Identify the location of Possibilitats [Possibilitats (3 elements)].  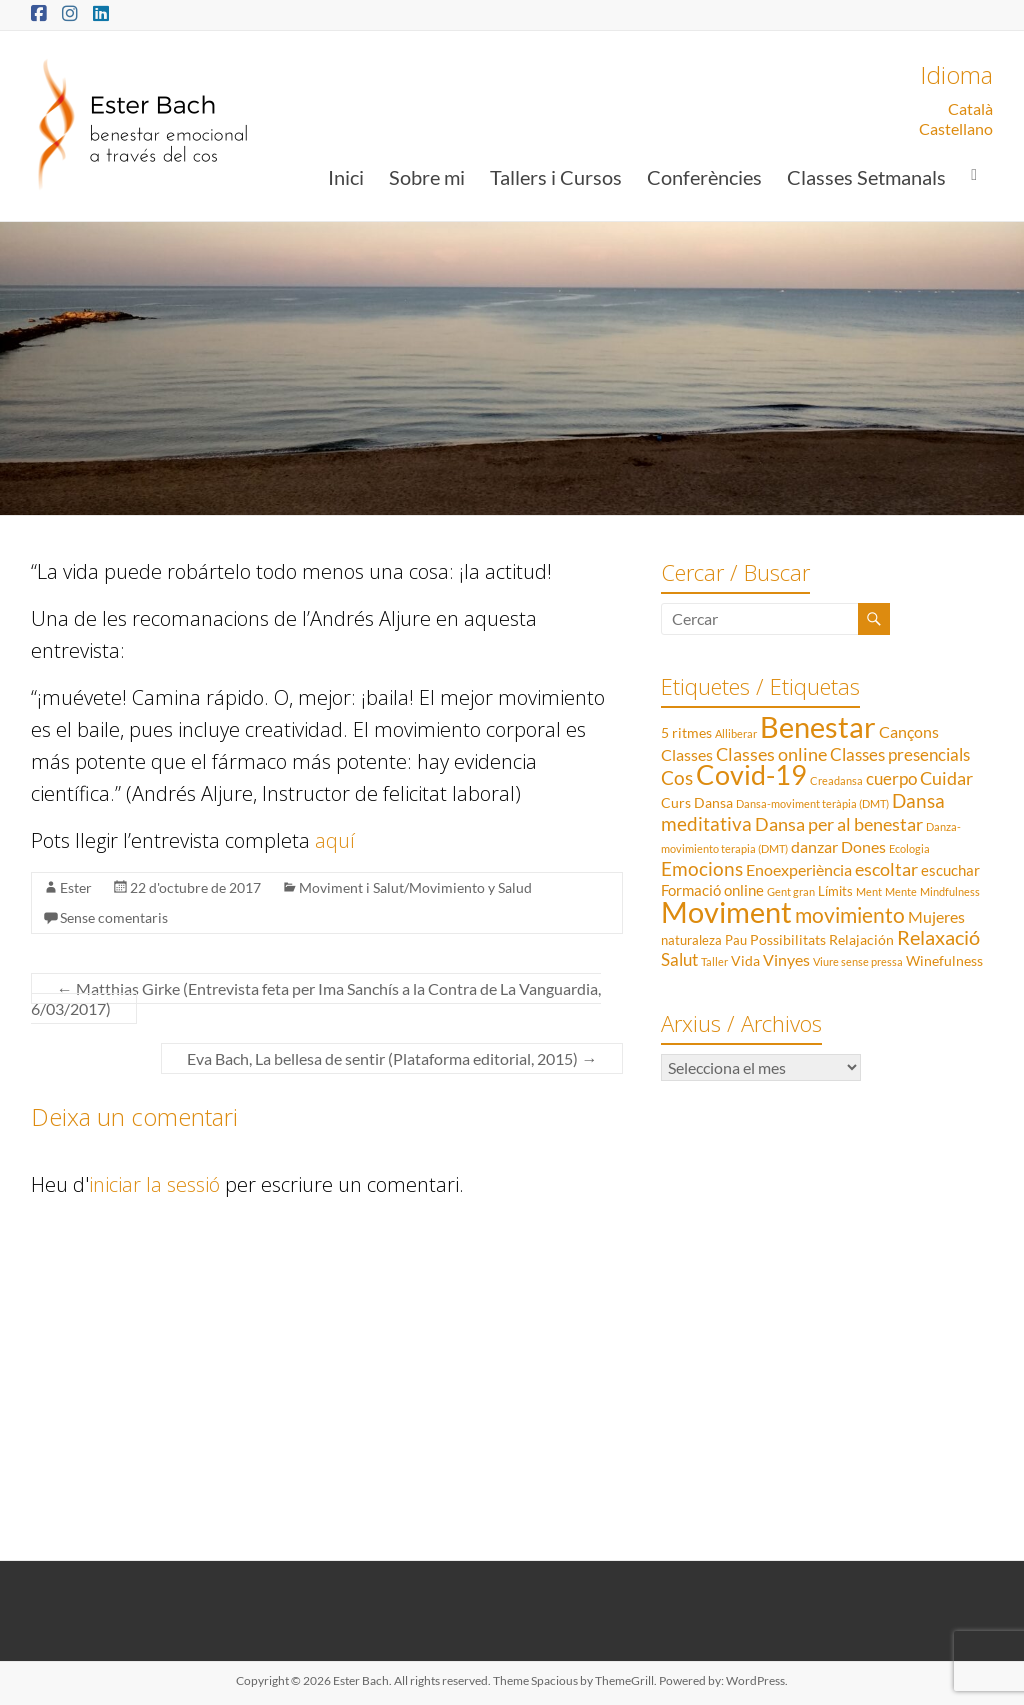
(788, 939).